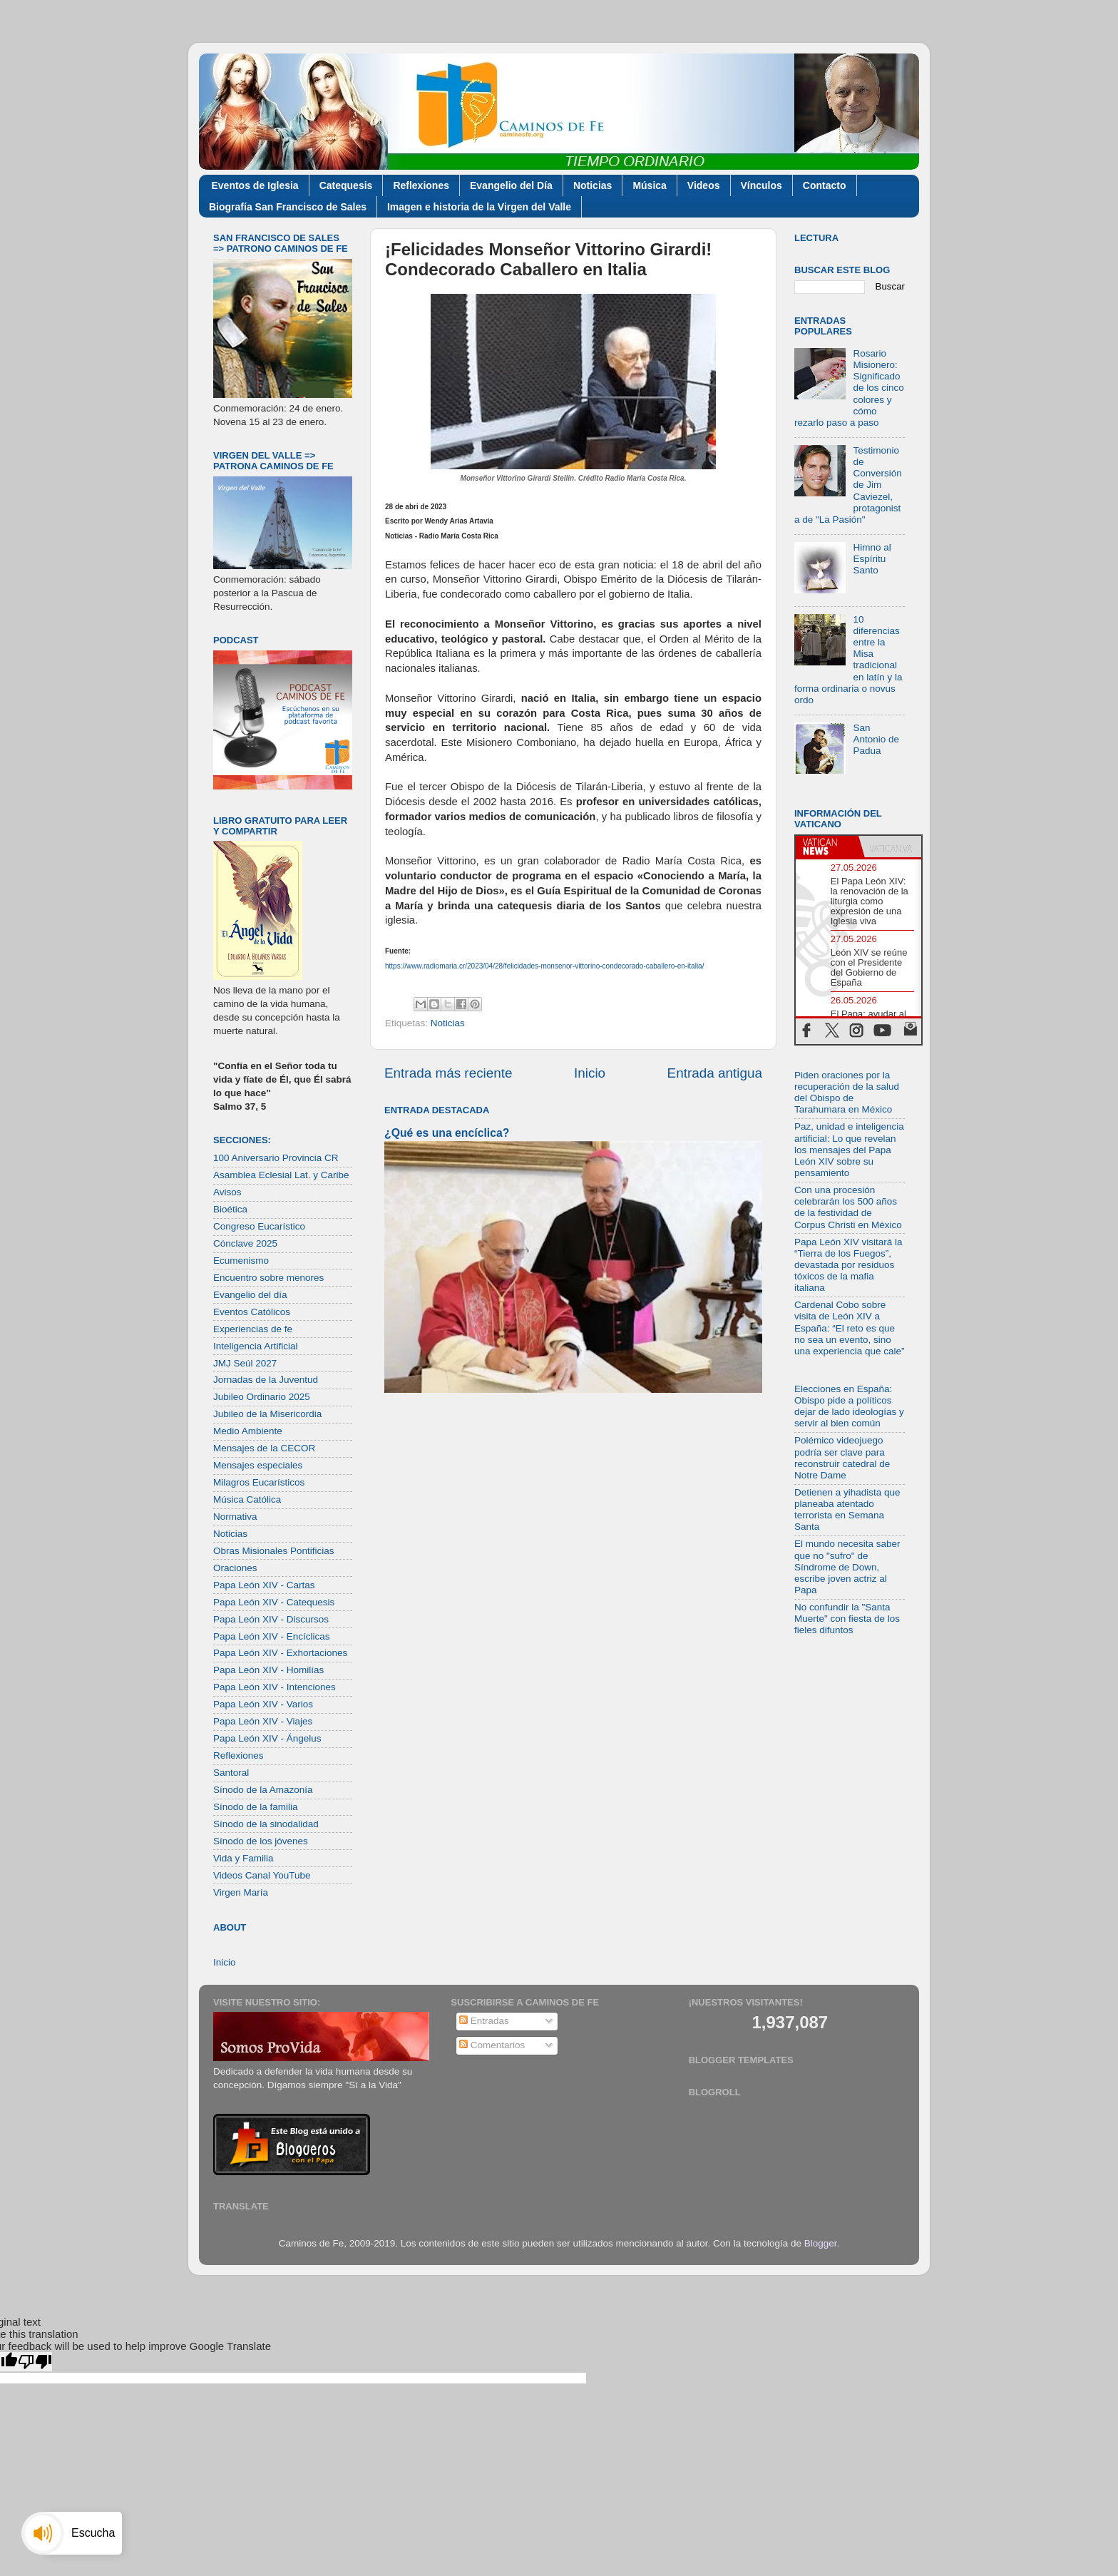  Describe the element at coordinates (271, 1619) in the screenshot. I see `Papa León XIV - Discursos` at that location.